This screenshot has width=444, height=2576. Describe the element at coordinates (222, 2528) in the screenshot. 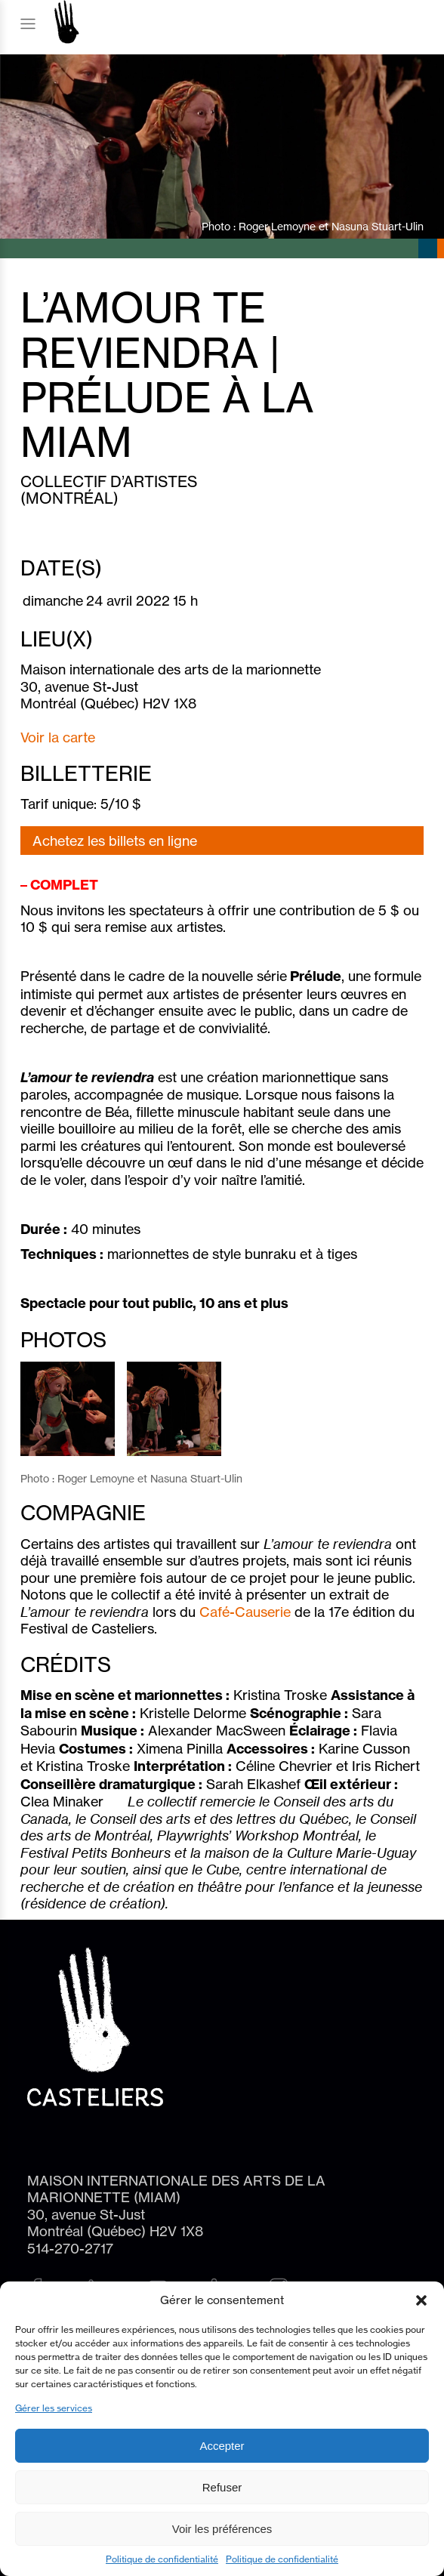

I see `Voir les préférences` at that location.